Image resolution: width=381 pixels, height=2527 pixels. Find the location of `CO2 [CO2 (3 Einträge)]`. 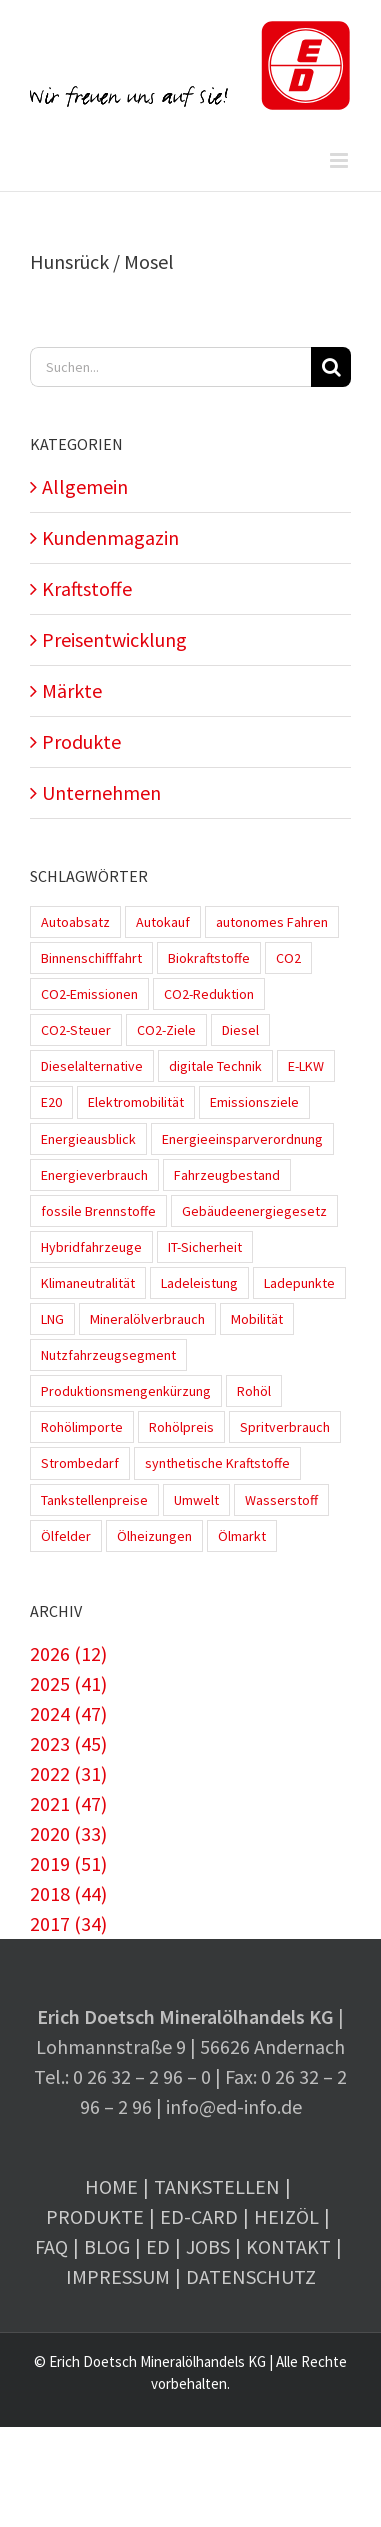

CO2 [CO2 (3 Einträge)] is located at coordinates (288, 958).